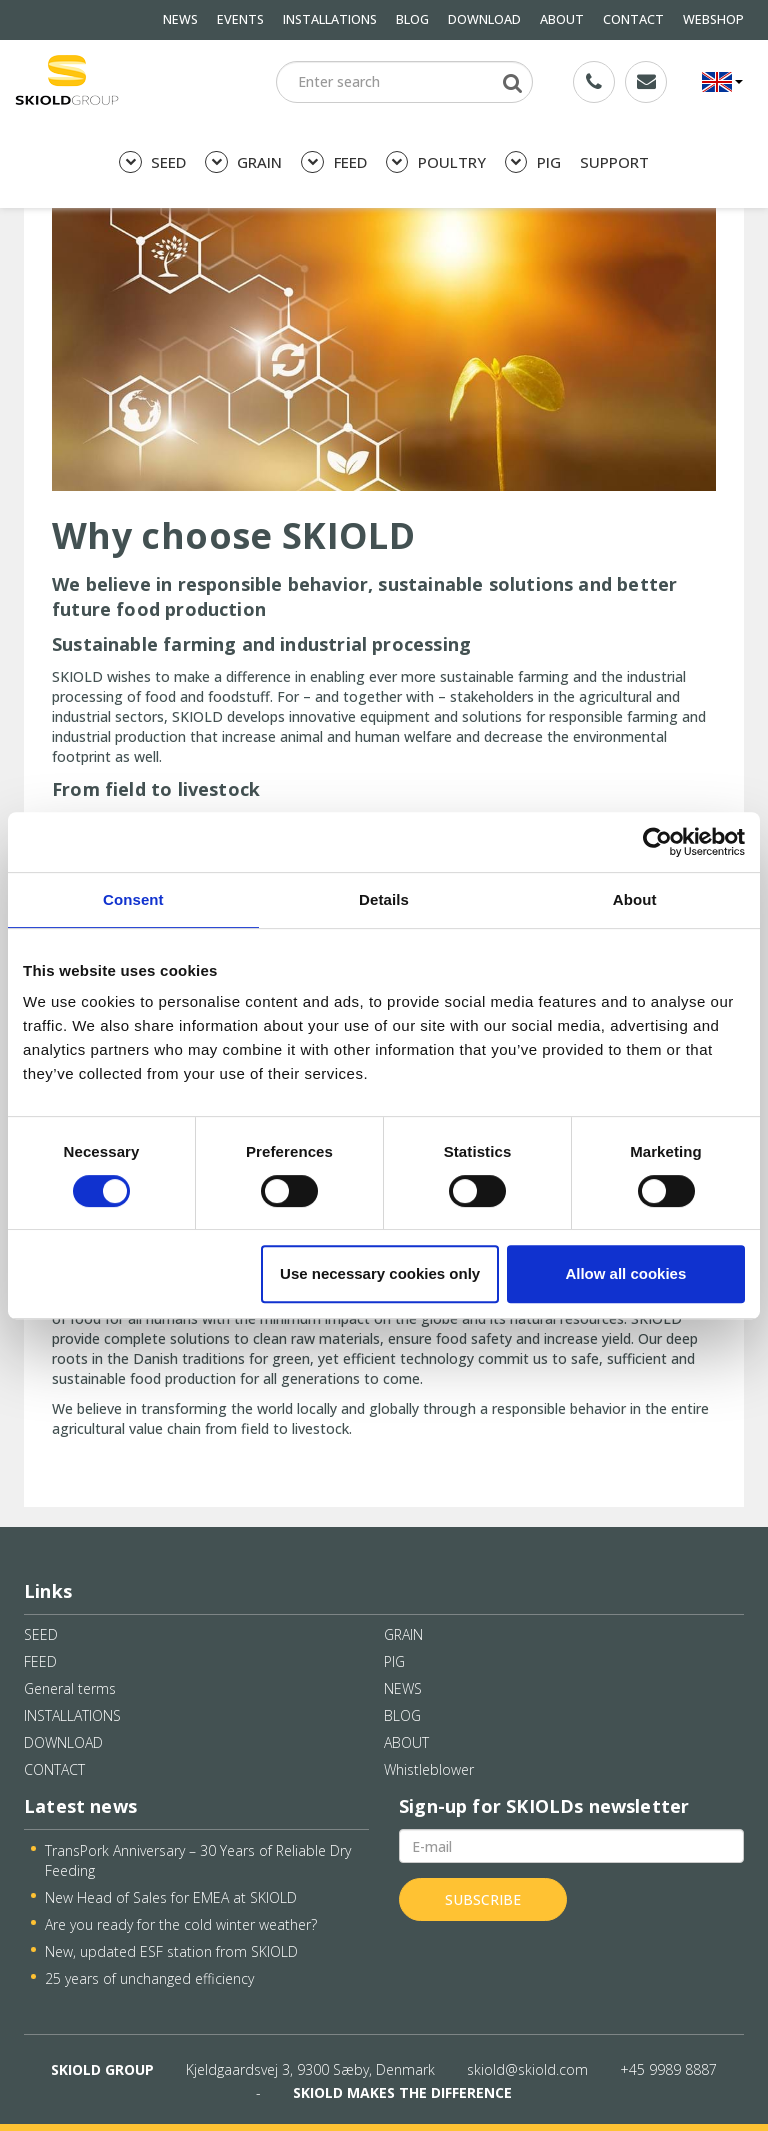 This screenshot has width=768, height=2131. What do you see at coordinates (333, 162) in the screenshot?
I see `FEED` at bounding box center [333, 162].